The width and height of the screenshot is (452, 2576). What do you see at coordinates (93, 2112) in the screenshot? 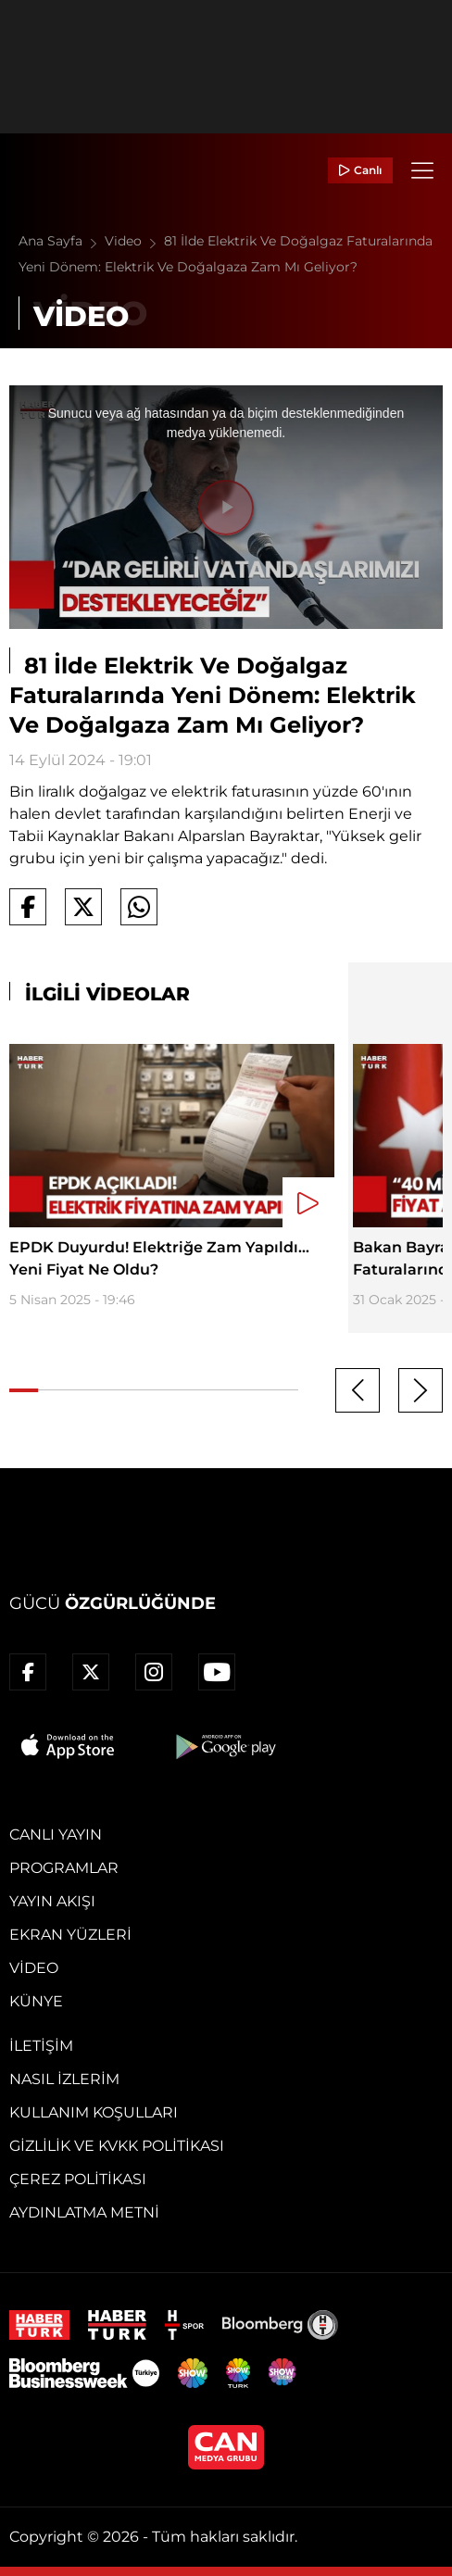
I see `Kullanım Koşulları` at bounding box center [93, 2112].